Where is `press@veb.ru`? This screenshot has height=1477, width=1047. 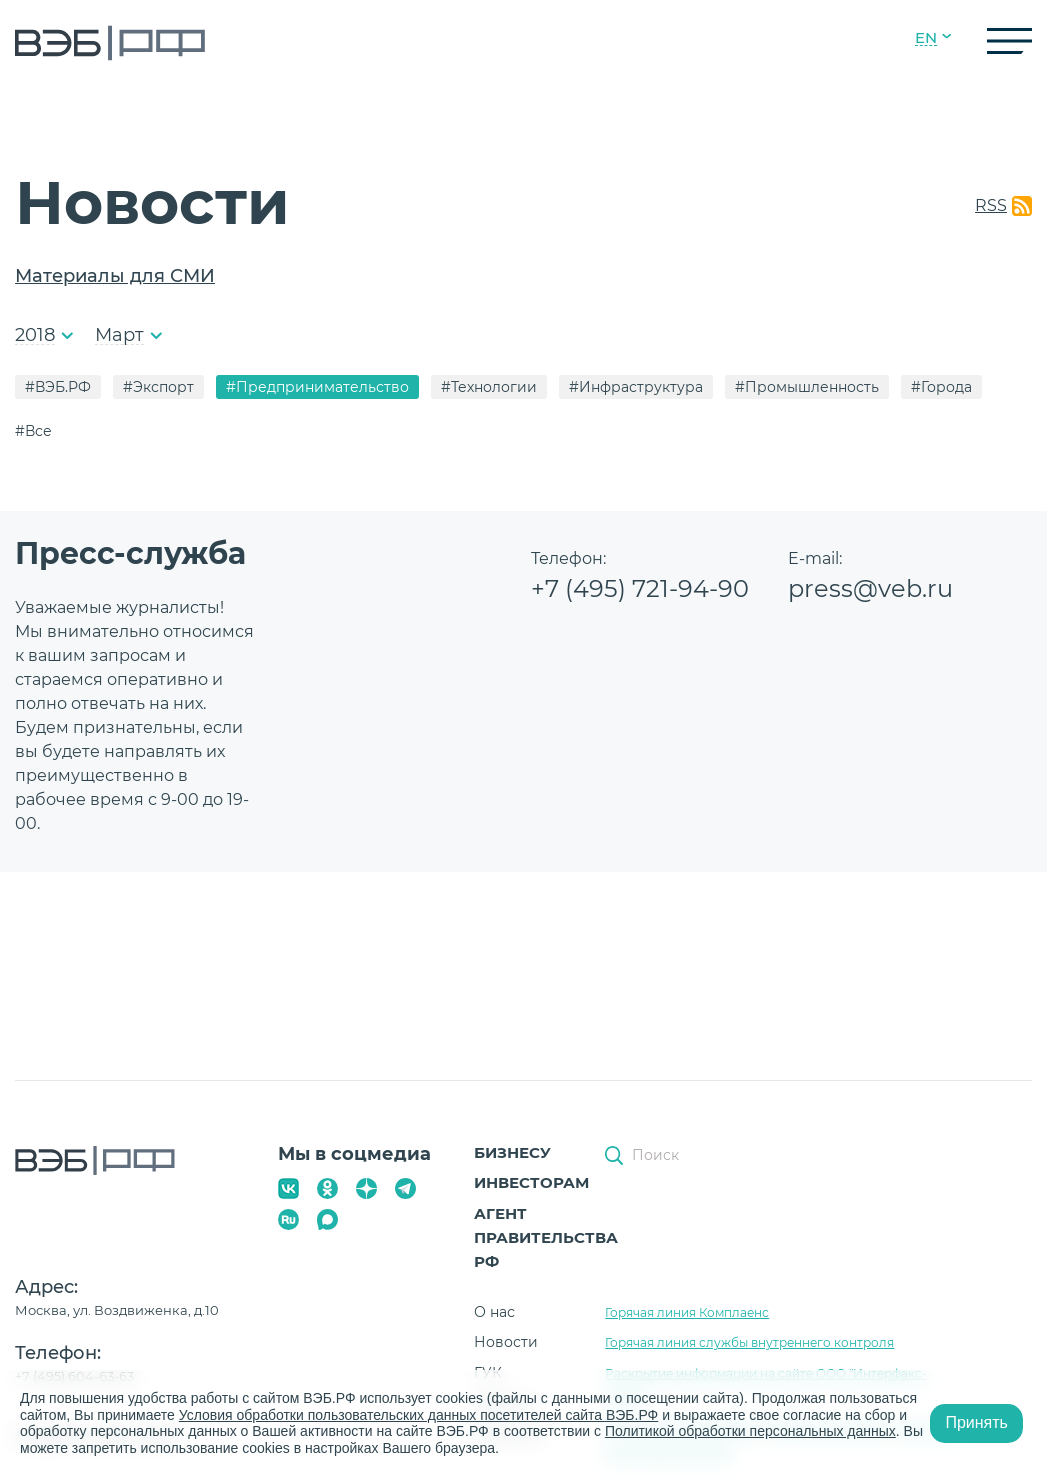
press@veb.ru is located at coordinates (870, 588).